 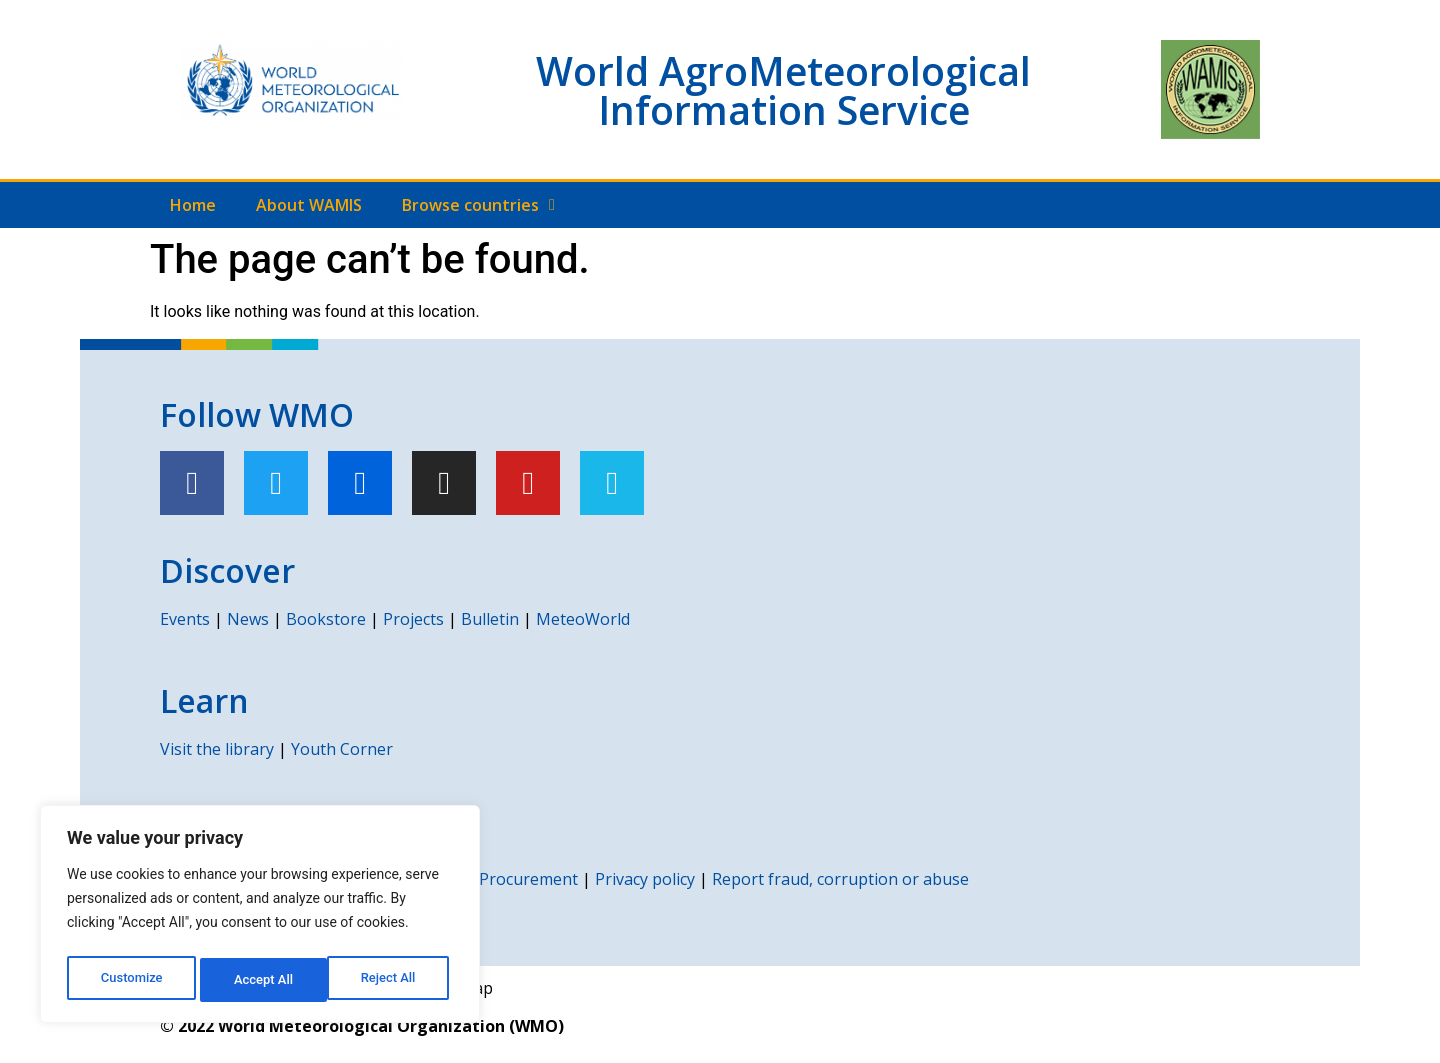 What do you see at coordinates (217, 749) in the screenshot?
I see `Visit the library` at bounding box center [217, 749].